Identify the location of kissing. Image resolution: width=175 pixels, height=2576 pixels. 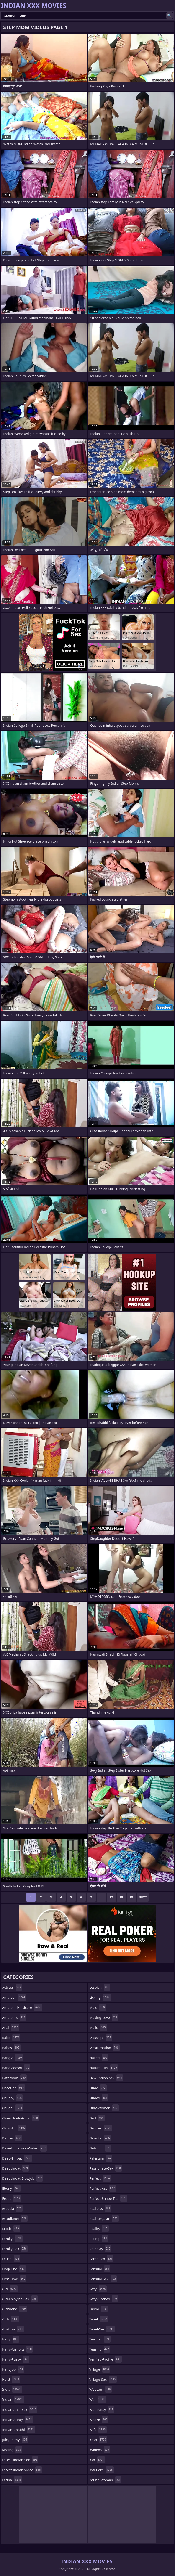
(12, 2449).